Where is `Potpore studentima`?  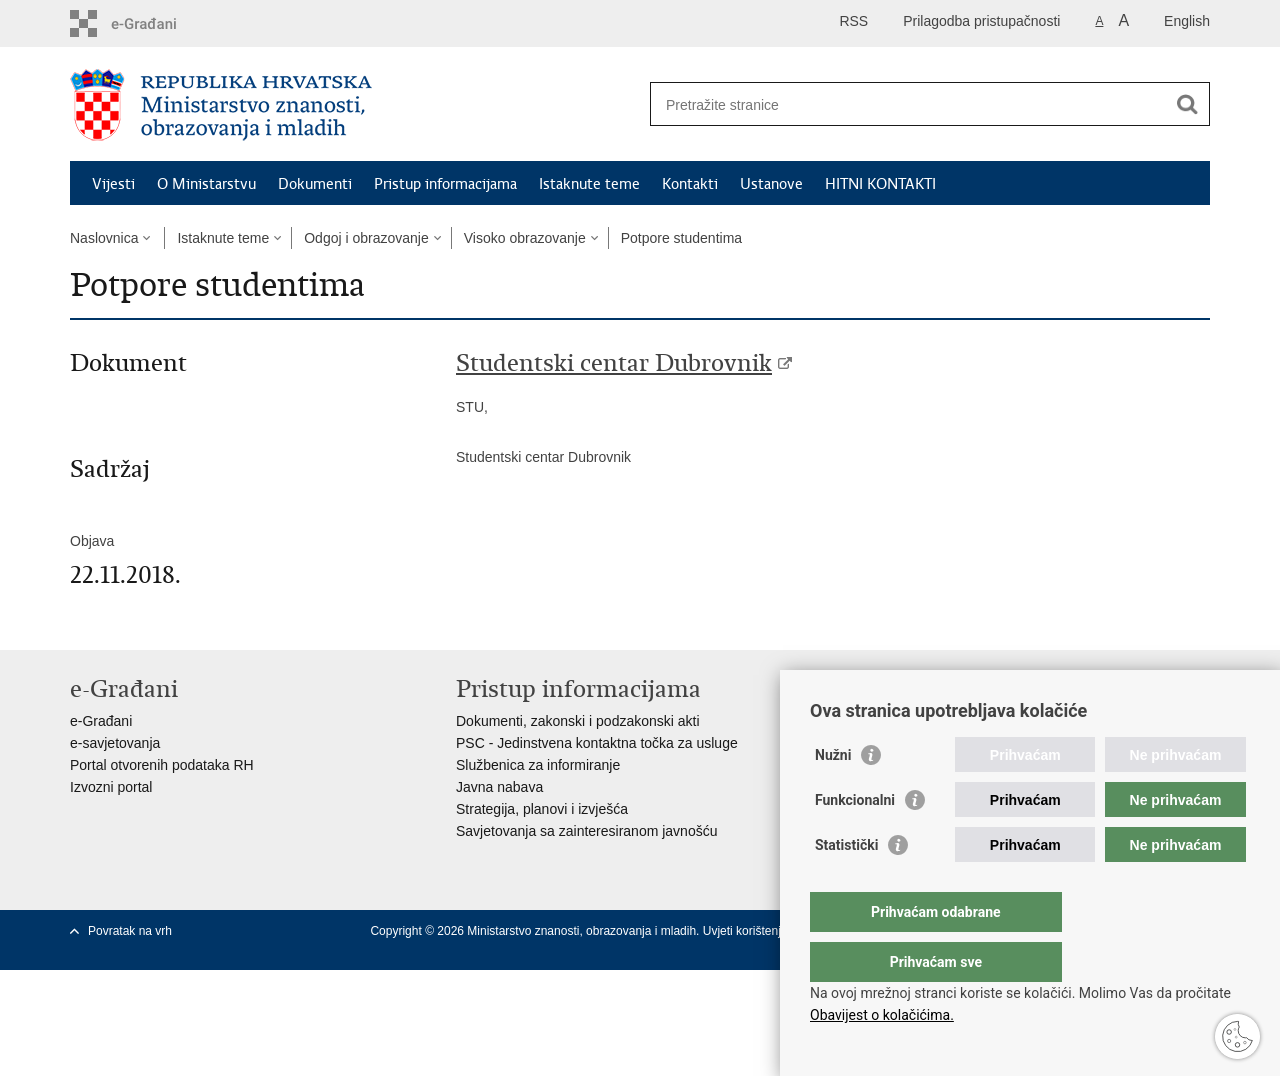
Potpore studentima is located at coordinates (681, 238).